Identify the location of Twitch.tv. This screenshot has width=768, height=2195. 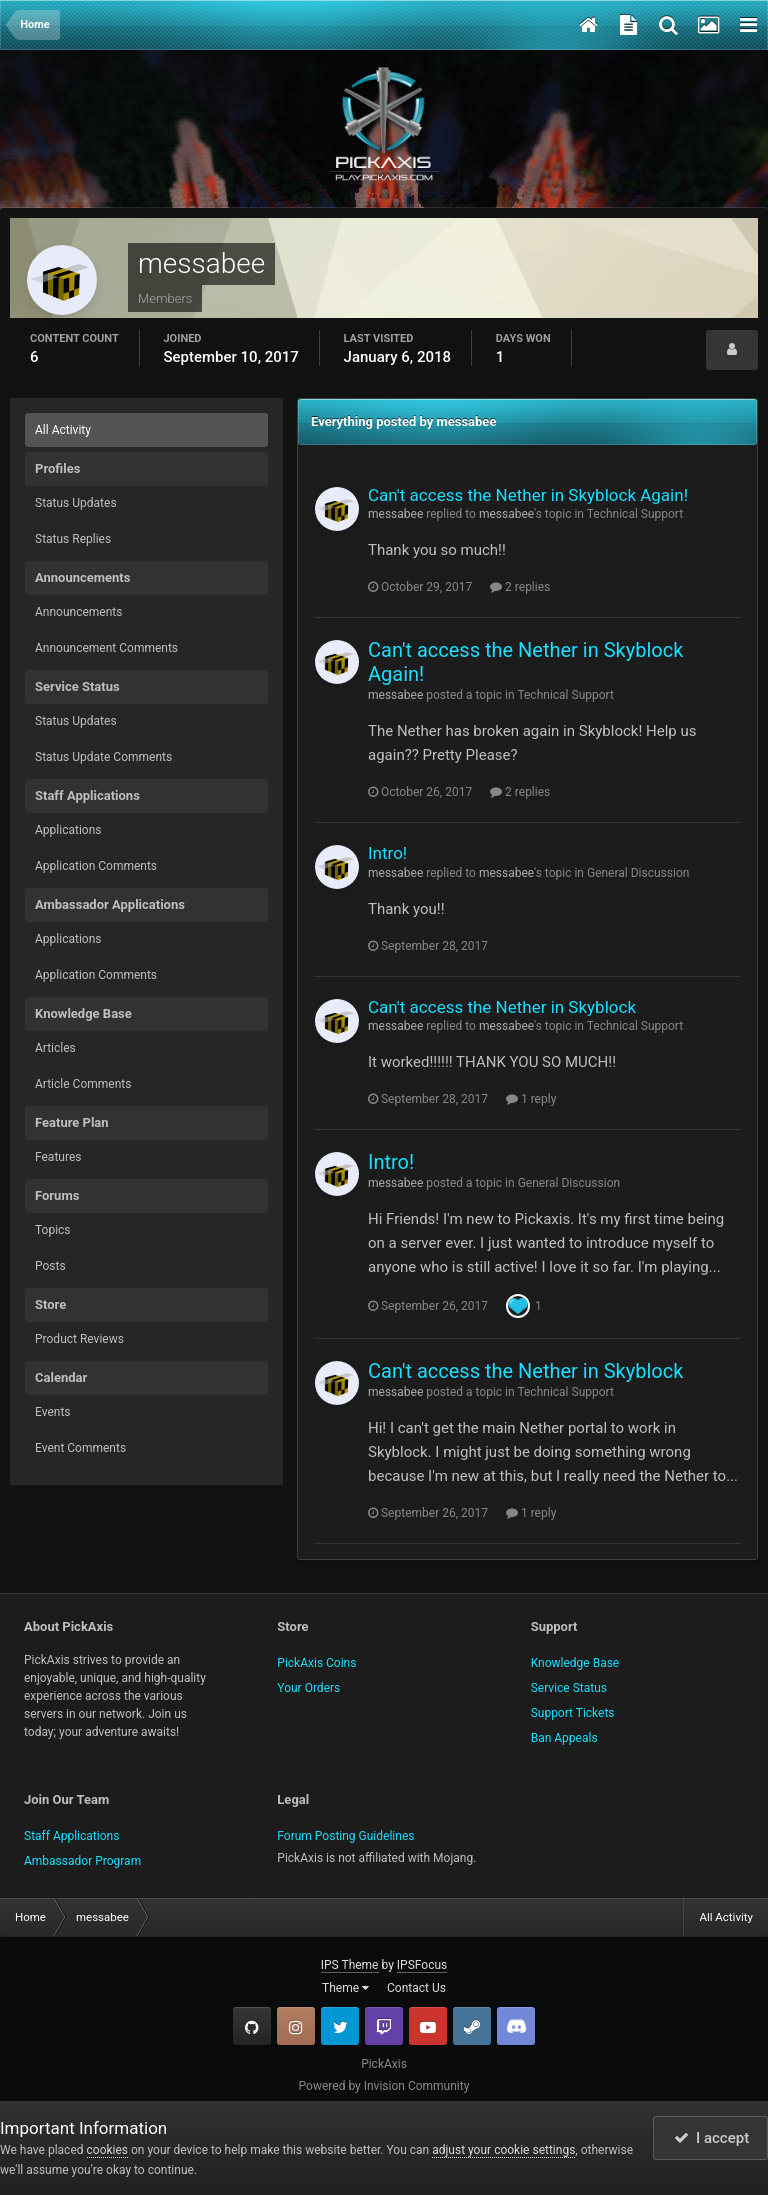
(384, 2026).